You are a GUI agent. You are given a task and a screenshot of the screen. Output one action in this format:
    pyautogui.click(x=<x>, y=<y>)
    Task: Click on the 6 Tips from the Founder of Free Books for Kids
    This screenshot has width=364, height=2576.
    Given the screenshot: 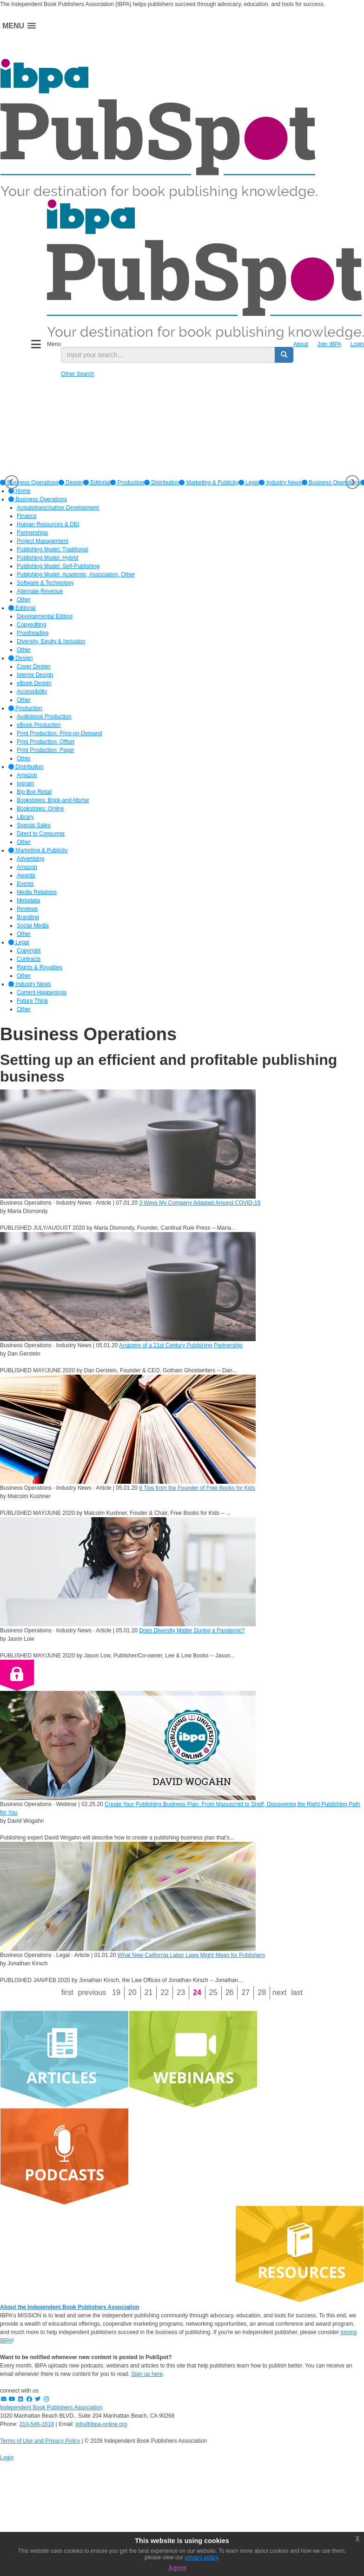 What is the action you would take?
    pyautogui.click(x=197, y=1488)
    